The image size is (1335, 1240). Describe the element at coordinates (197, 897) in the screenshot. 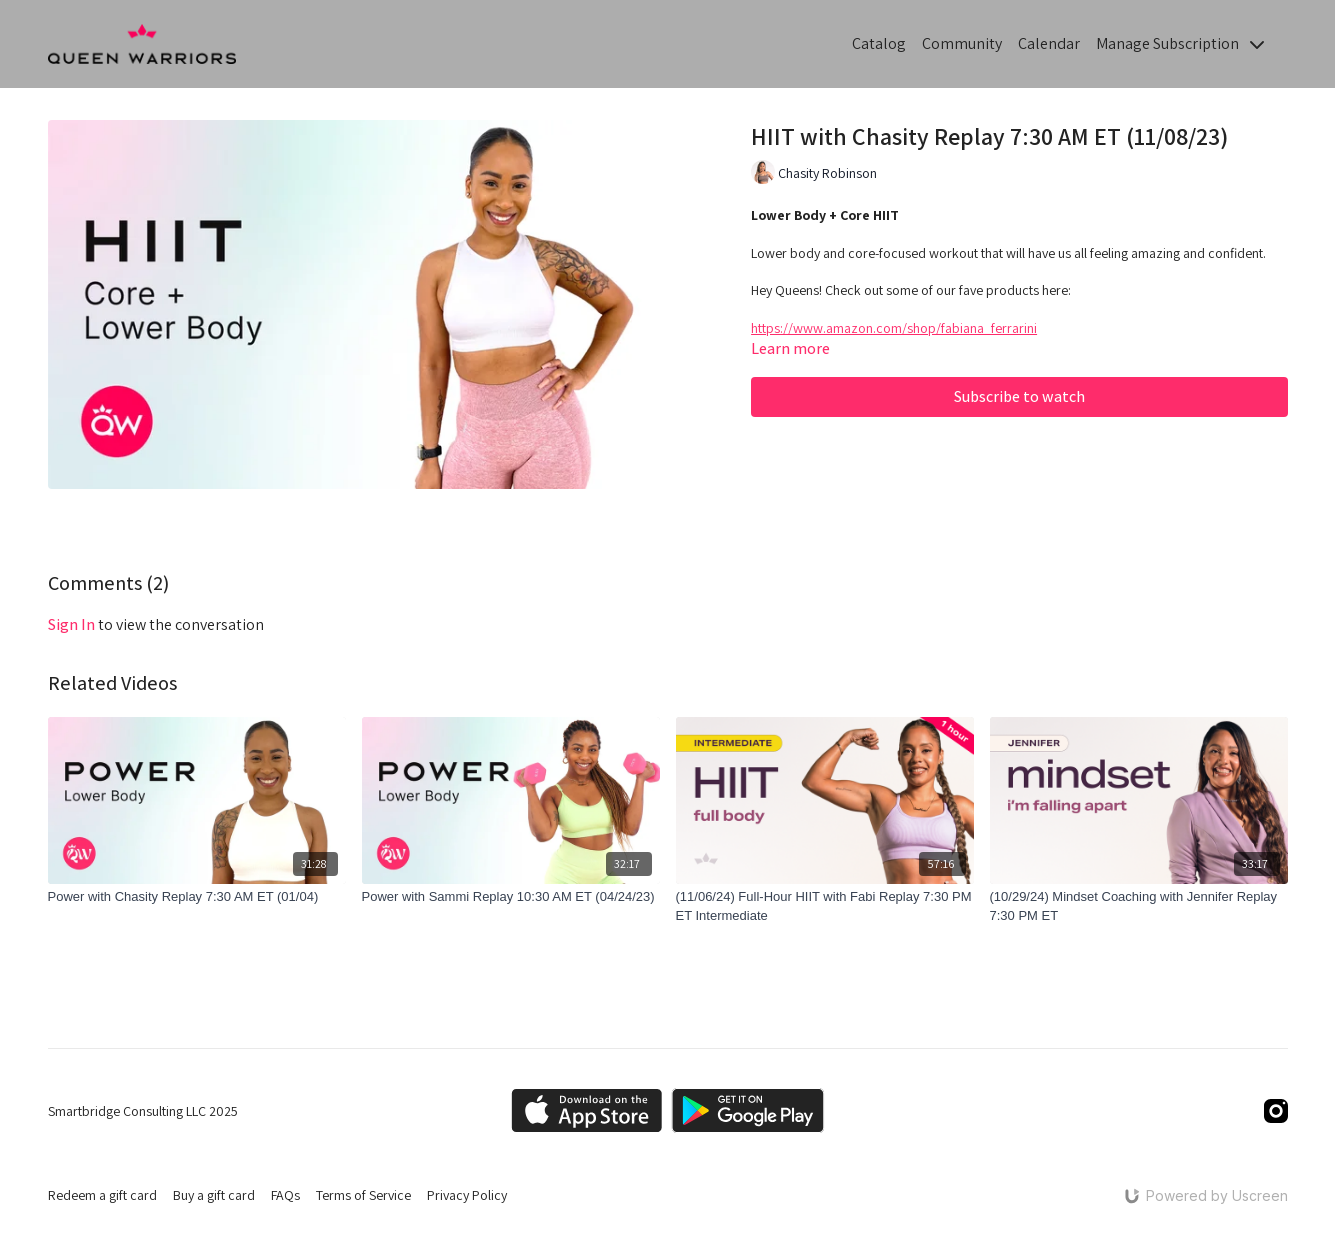

I see `[Power with Chasity Replay 7:30 AM ET (01/04)]` at that location.